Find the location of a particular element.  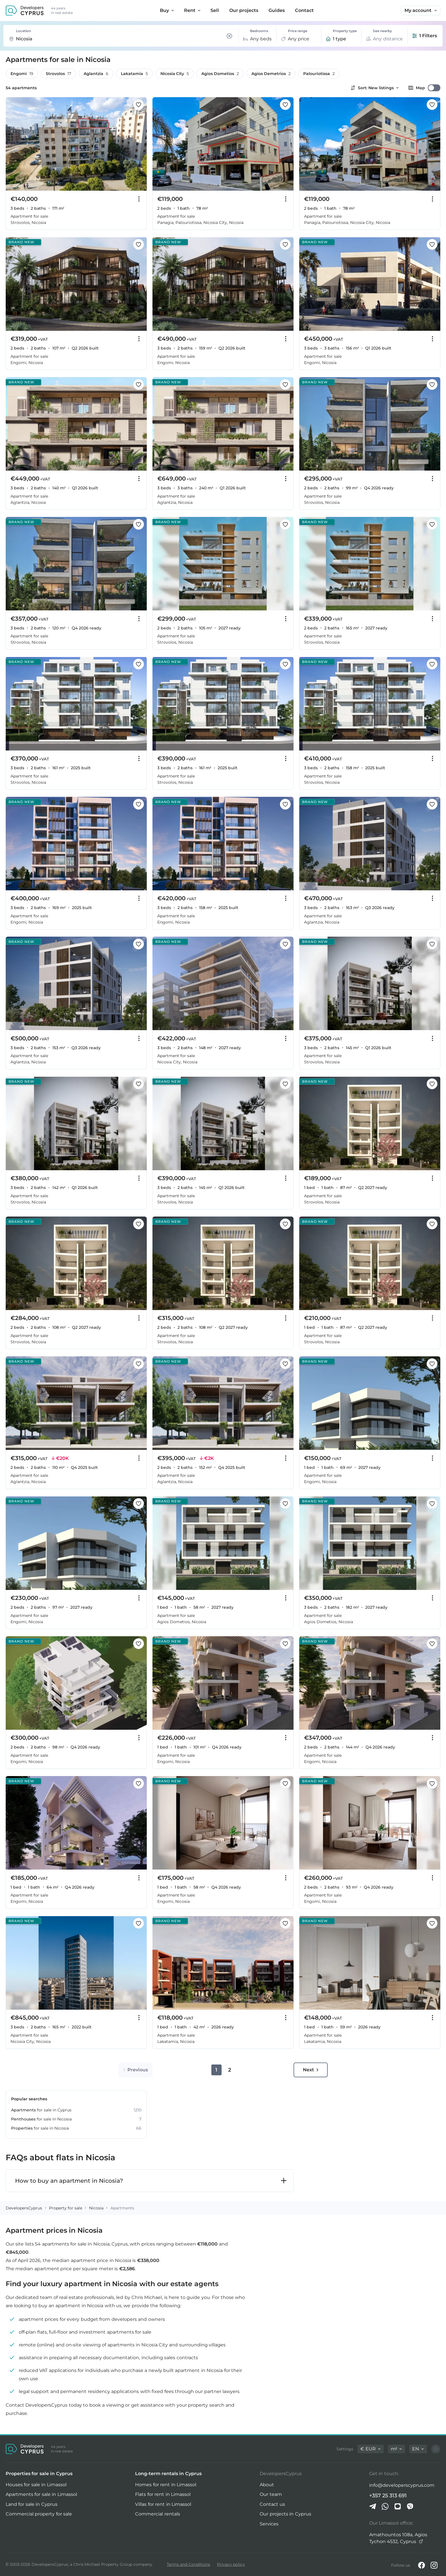

About is located at coordinates (267, 2484).